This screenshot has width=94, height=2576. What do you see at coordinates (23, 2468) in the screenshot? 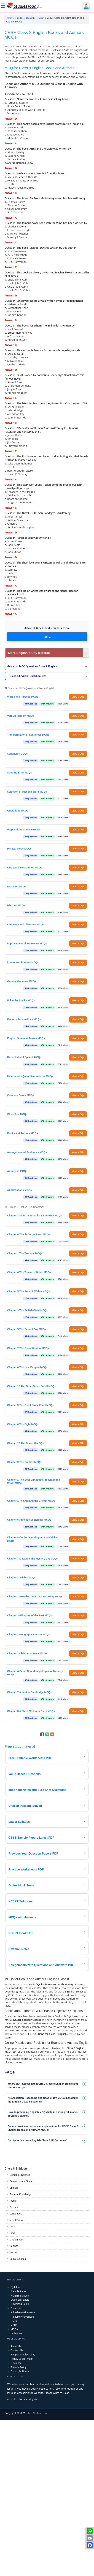
I see `Printable Assignments` at bounding box center [23, 2468].